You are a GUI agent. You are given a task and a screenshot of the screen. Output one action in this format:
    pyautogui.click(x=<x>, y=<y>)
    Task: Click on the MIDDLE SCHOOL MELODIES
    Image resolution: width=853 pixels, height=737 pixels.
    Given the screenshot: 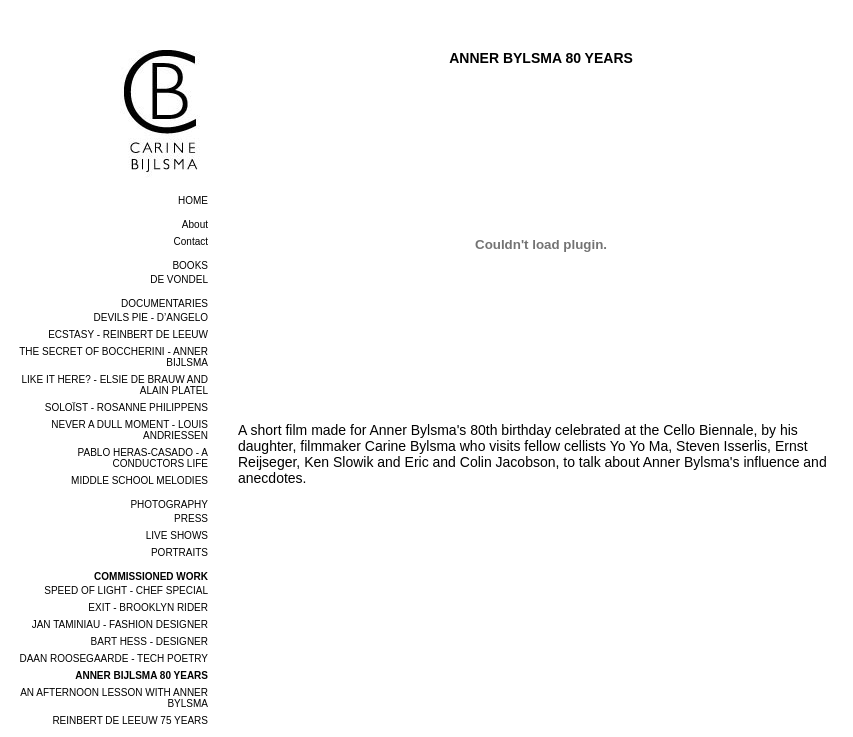 What is the action you would take?
    pyautogui.click(x=139, y=480)
    